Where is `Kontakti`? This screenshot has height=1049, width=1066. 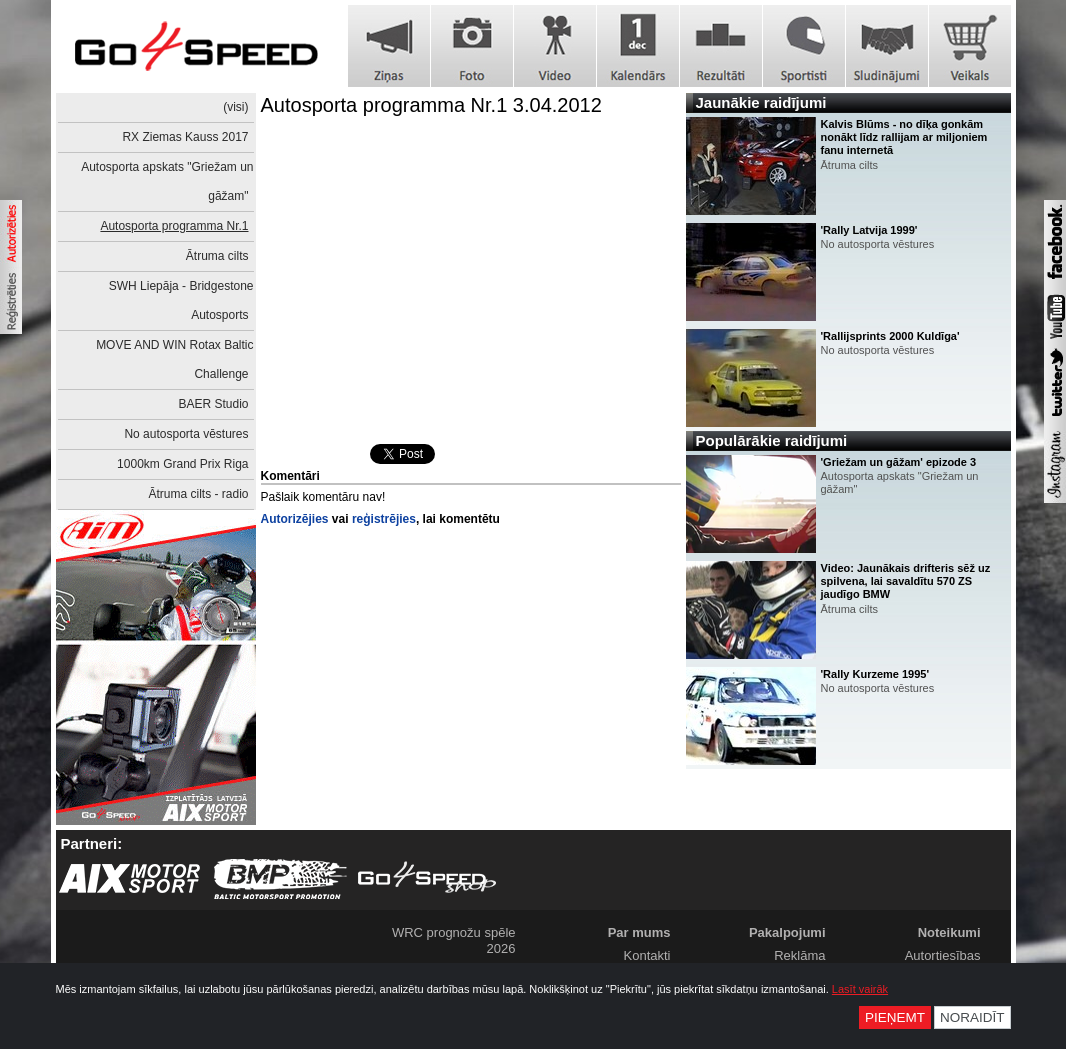
Kontakti is located at coordinates (647, 955).